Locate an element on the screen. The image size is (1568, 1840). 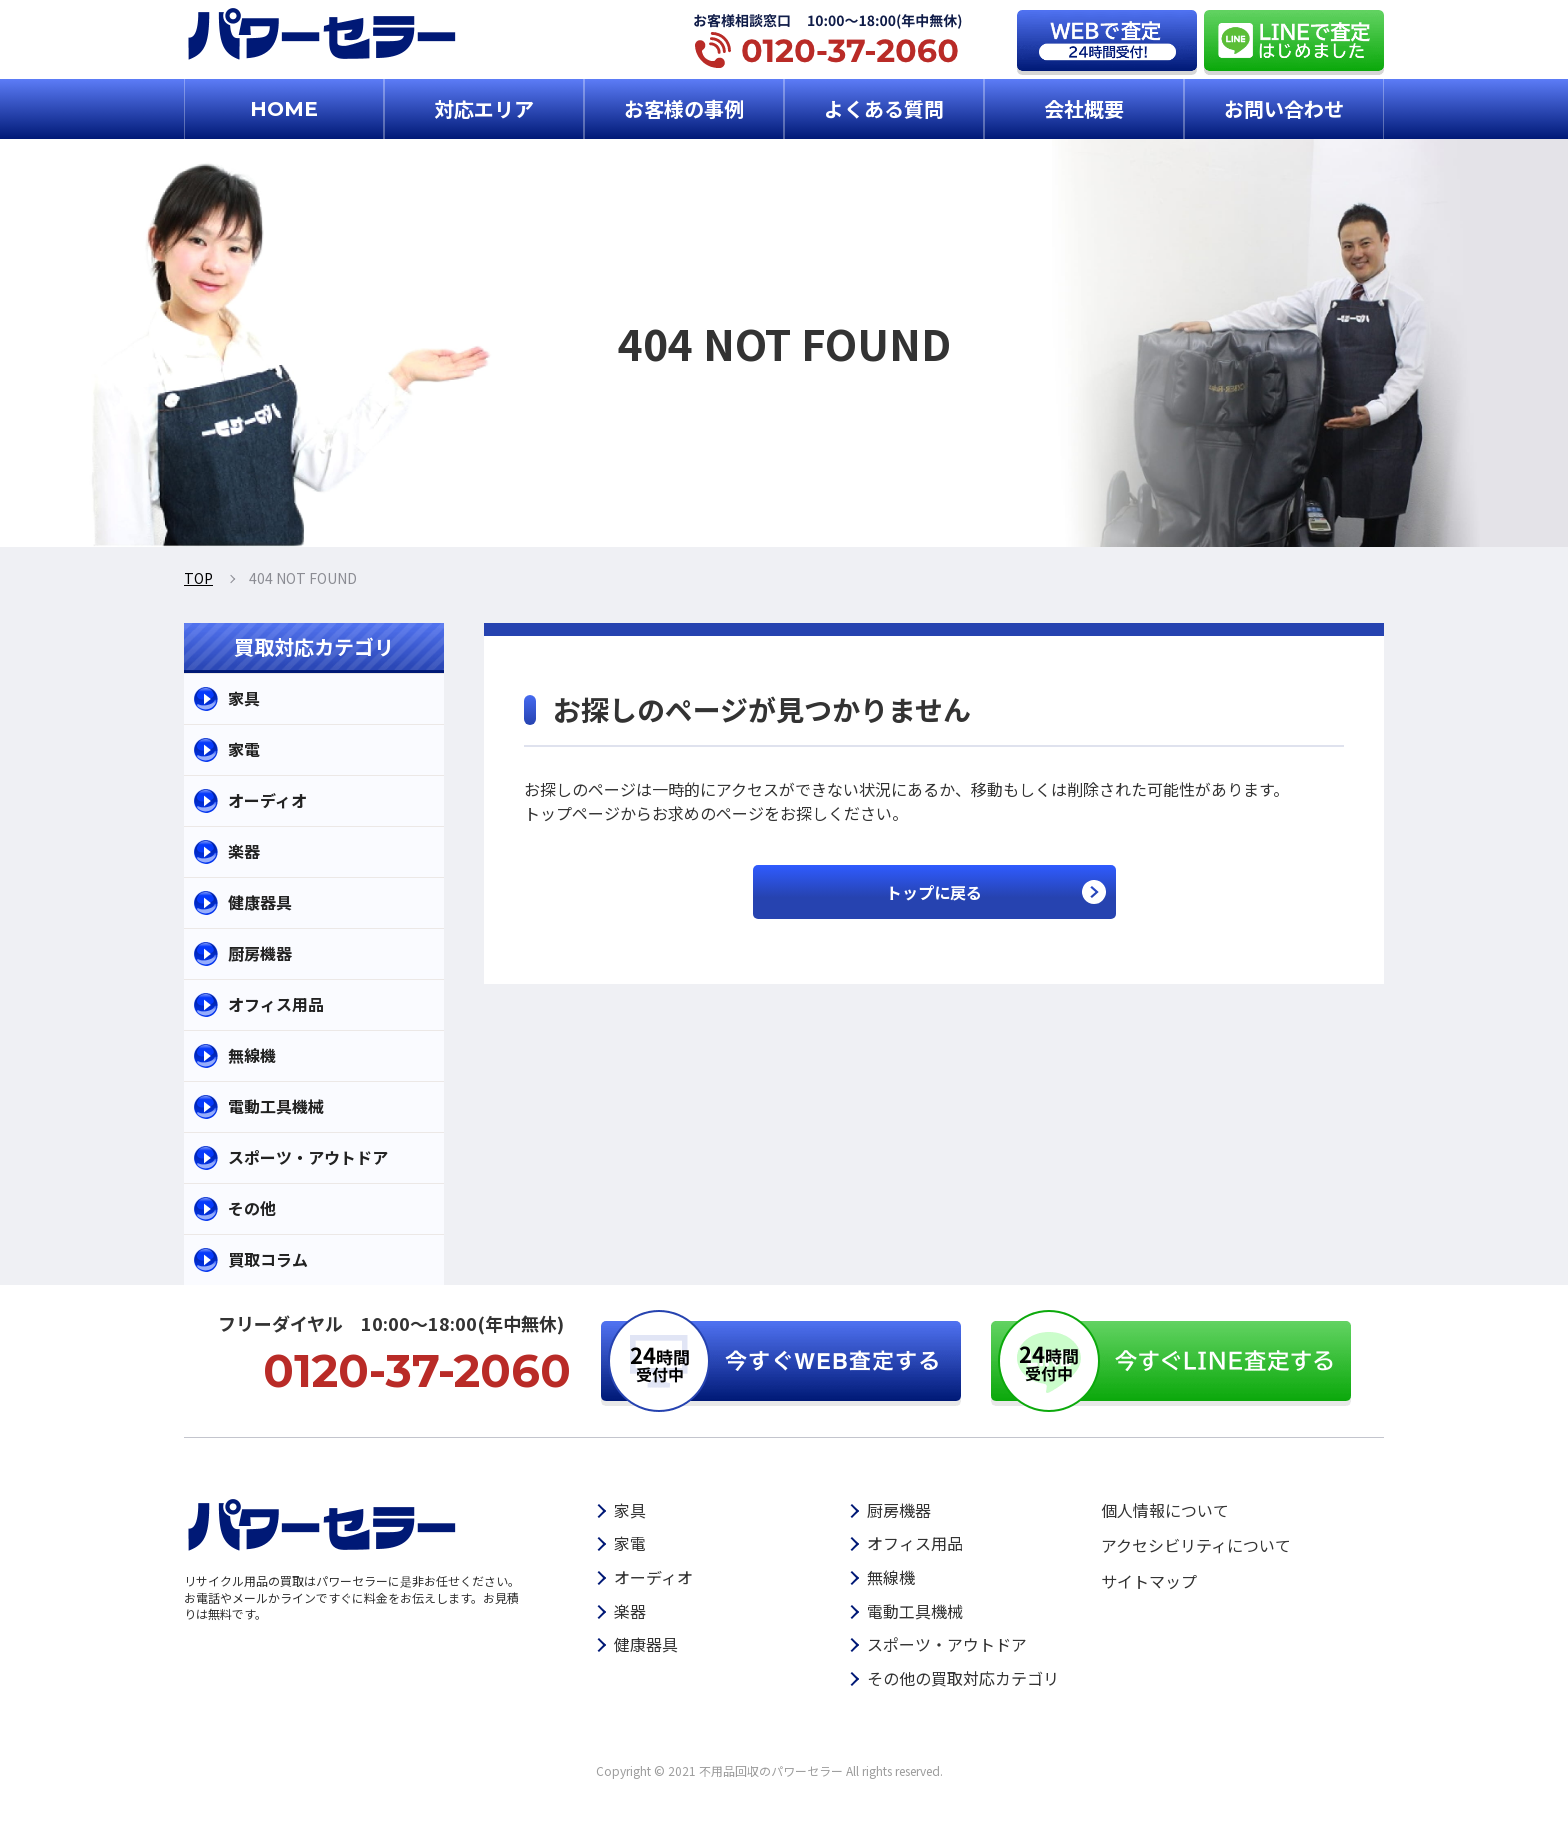
厨房機器 is located at coordinates (260, 953).